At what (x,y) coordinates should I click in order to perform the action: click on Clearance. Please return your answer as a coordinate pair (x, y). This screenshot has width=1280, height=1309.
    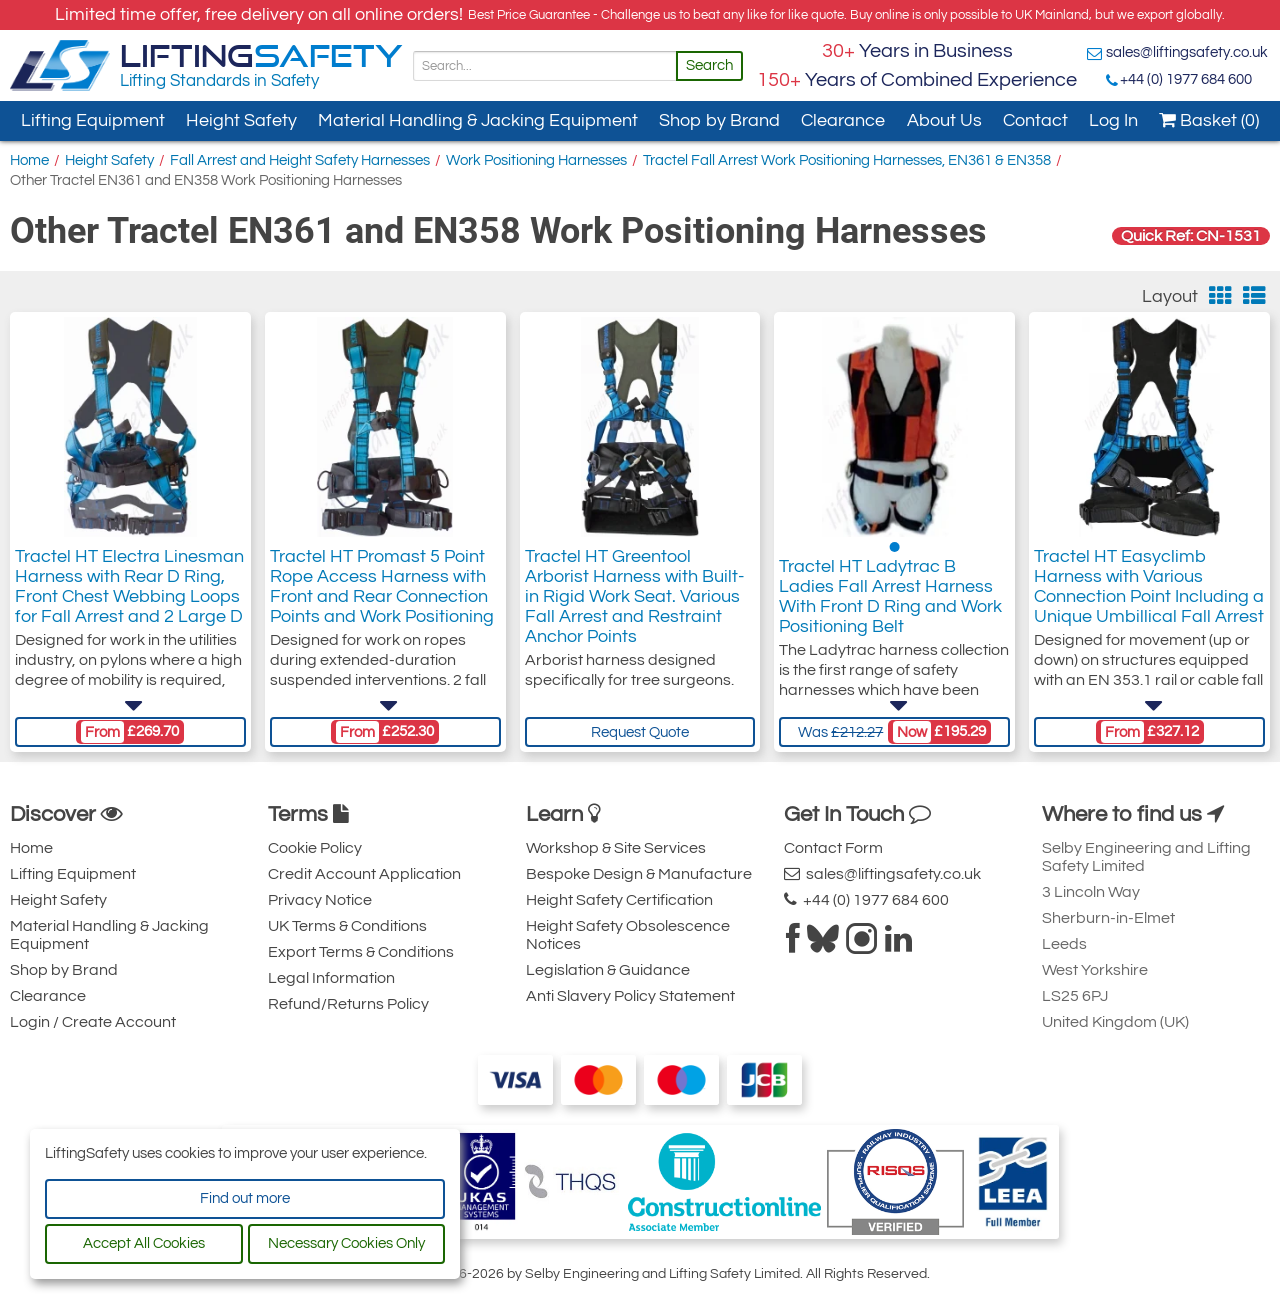
    Looking at the image, I should click on (843, 120).